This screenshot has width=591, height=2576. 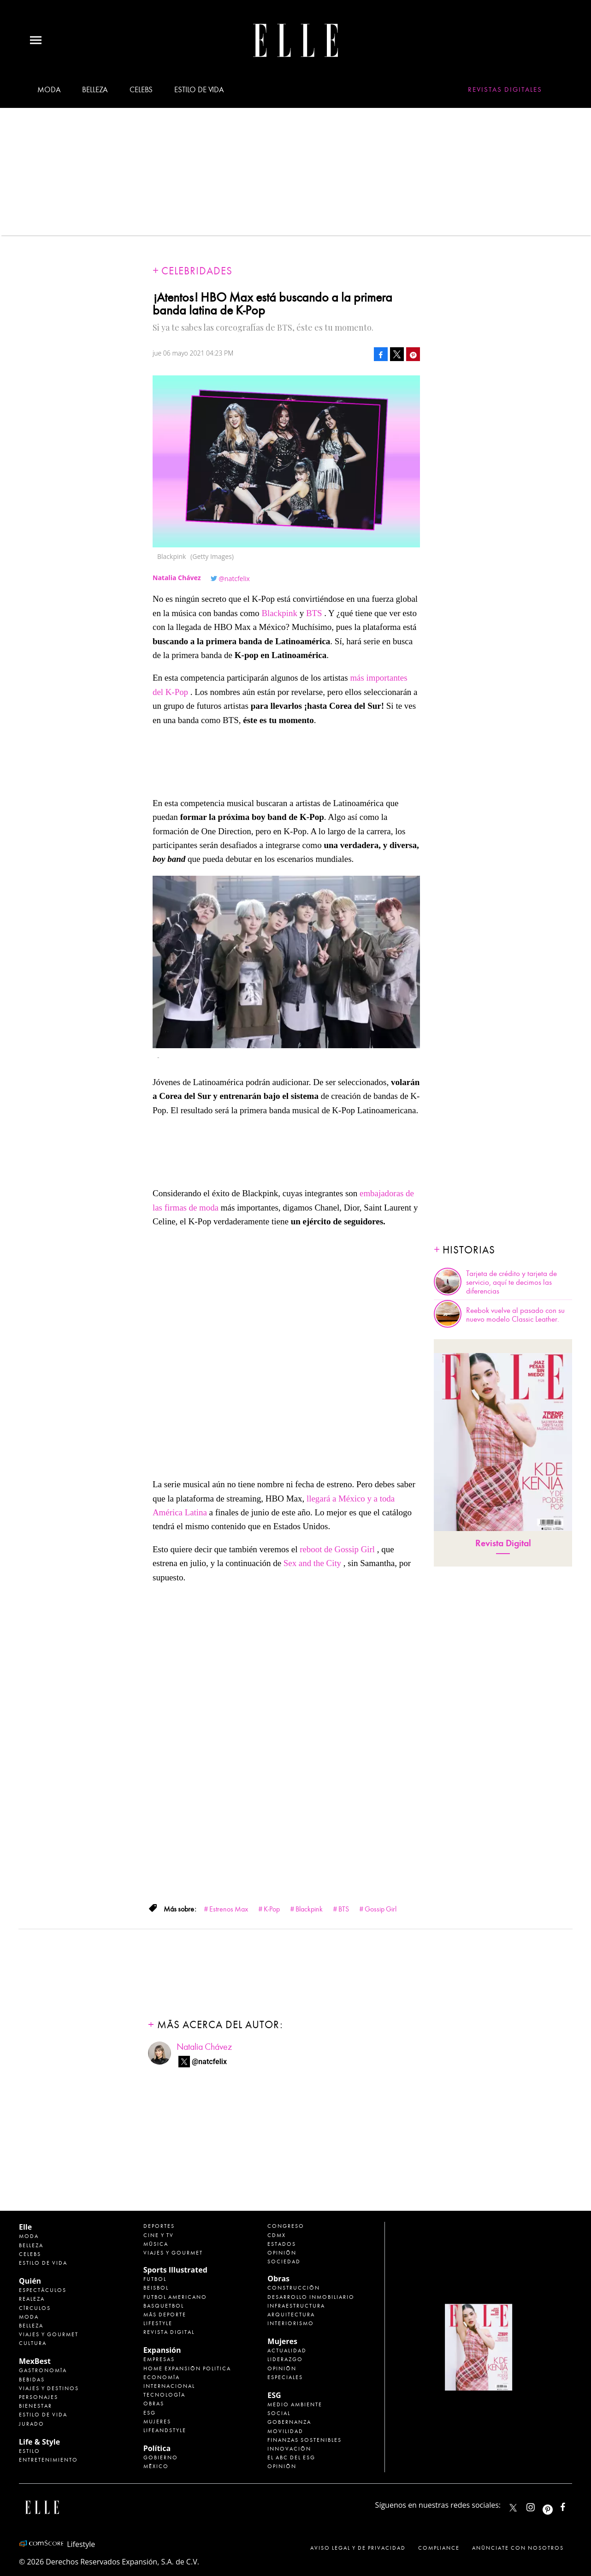 I want to click on Congreso, so click(x=285, y=2226).